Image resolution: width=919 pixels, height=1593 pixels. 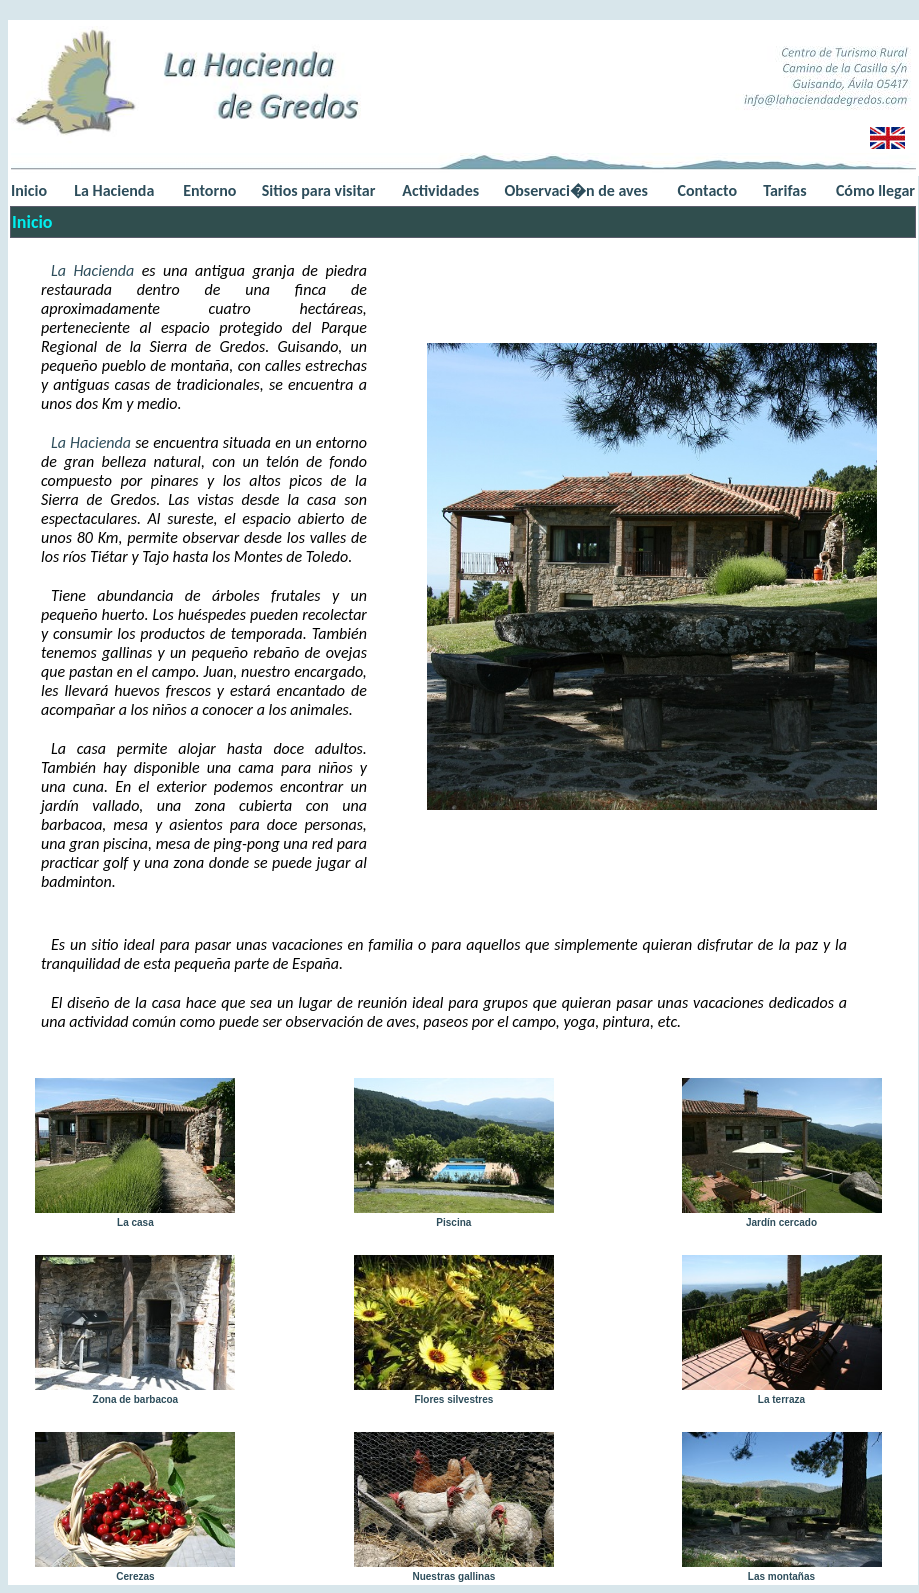 I want to click on Contacto, so click(x=707, y=190).